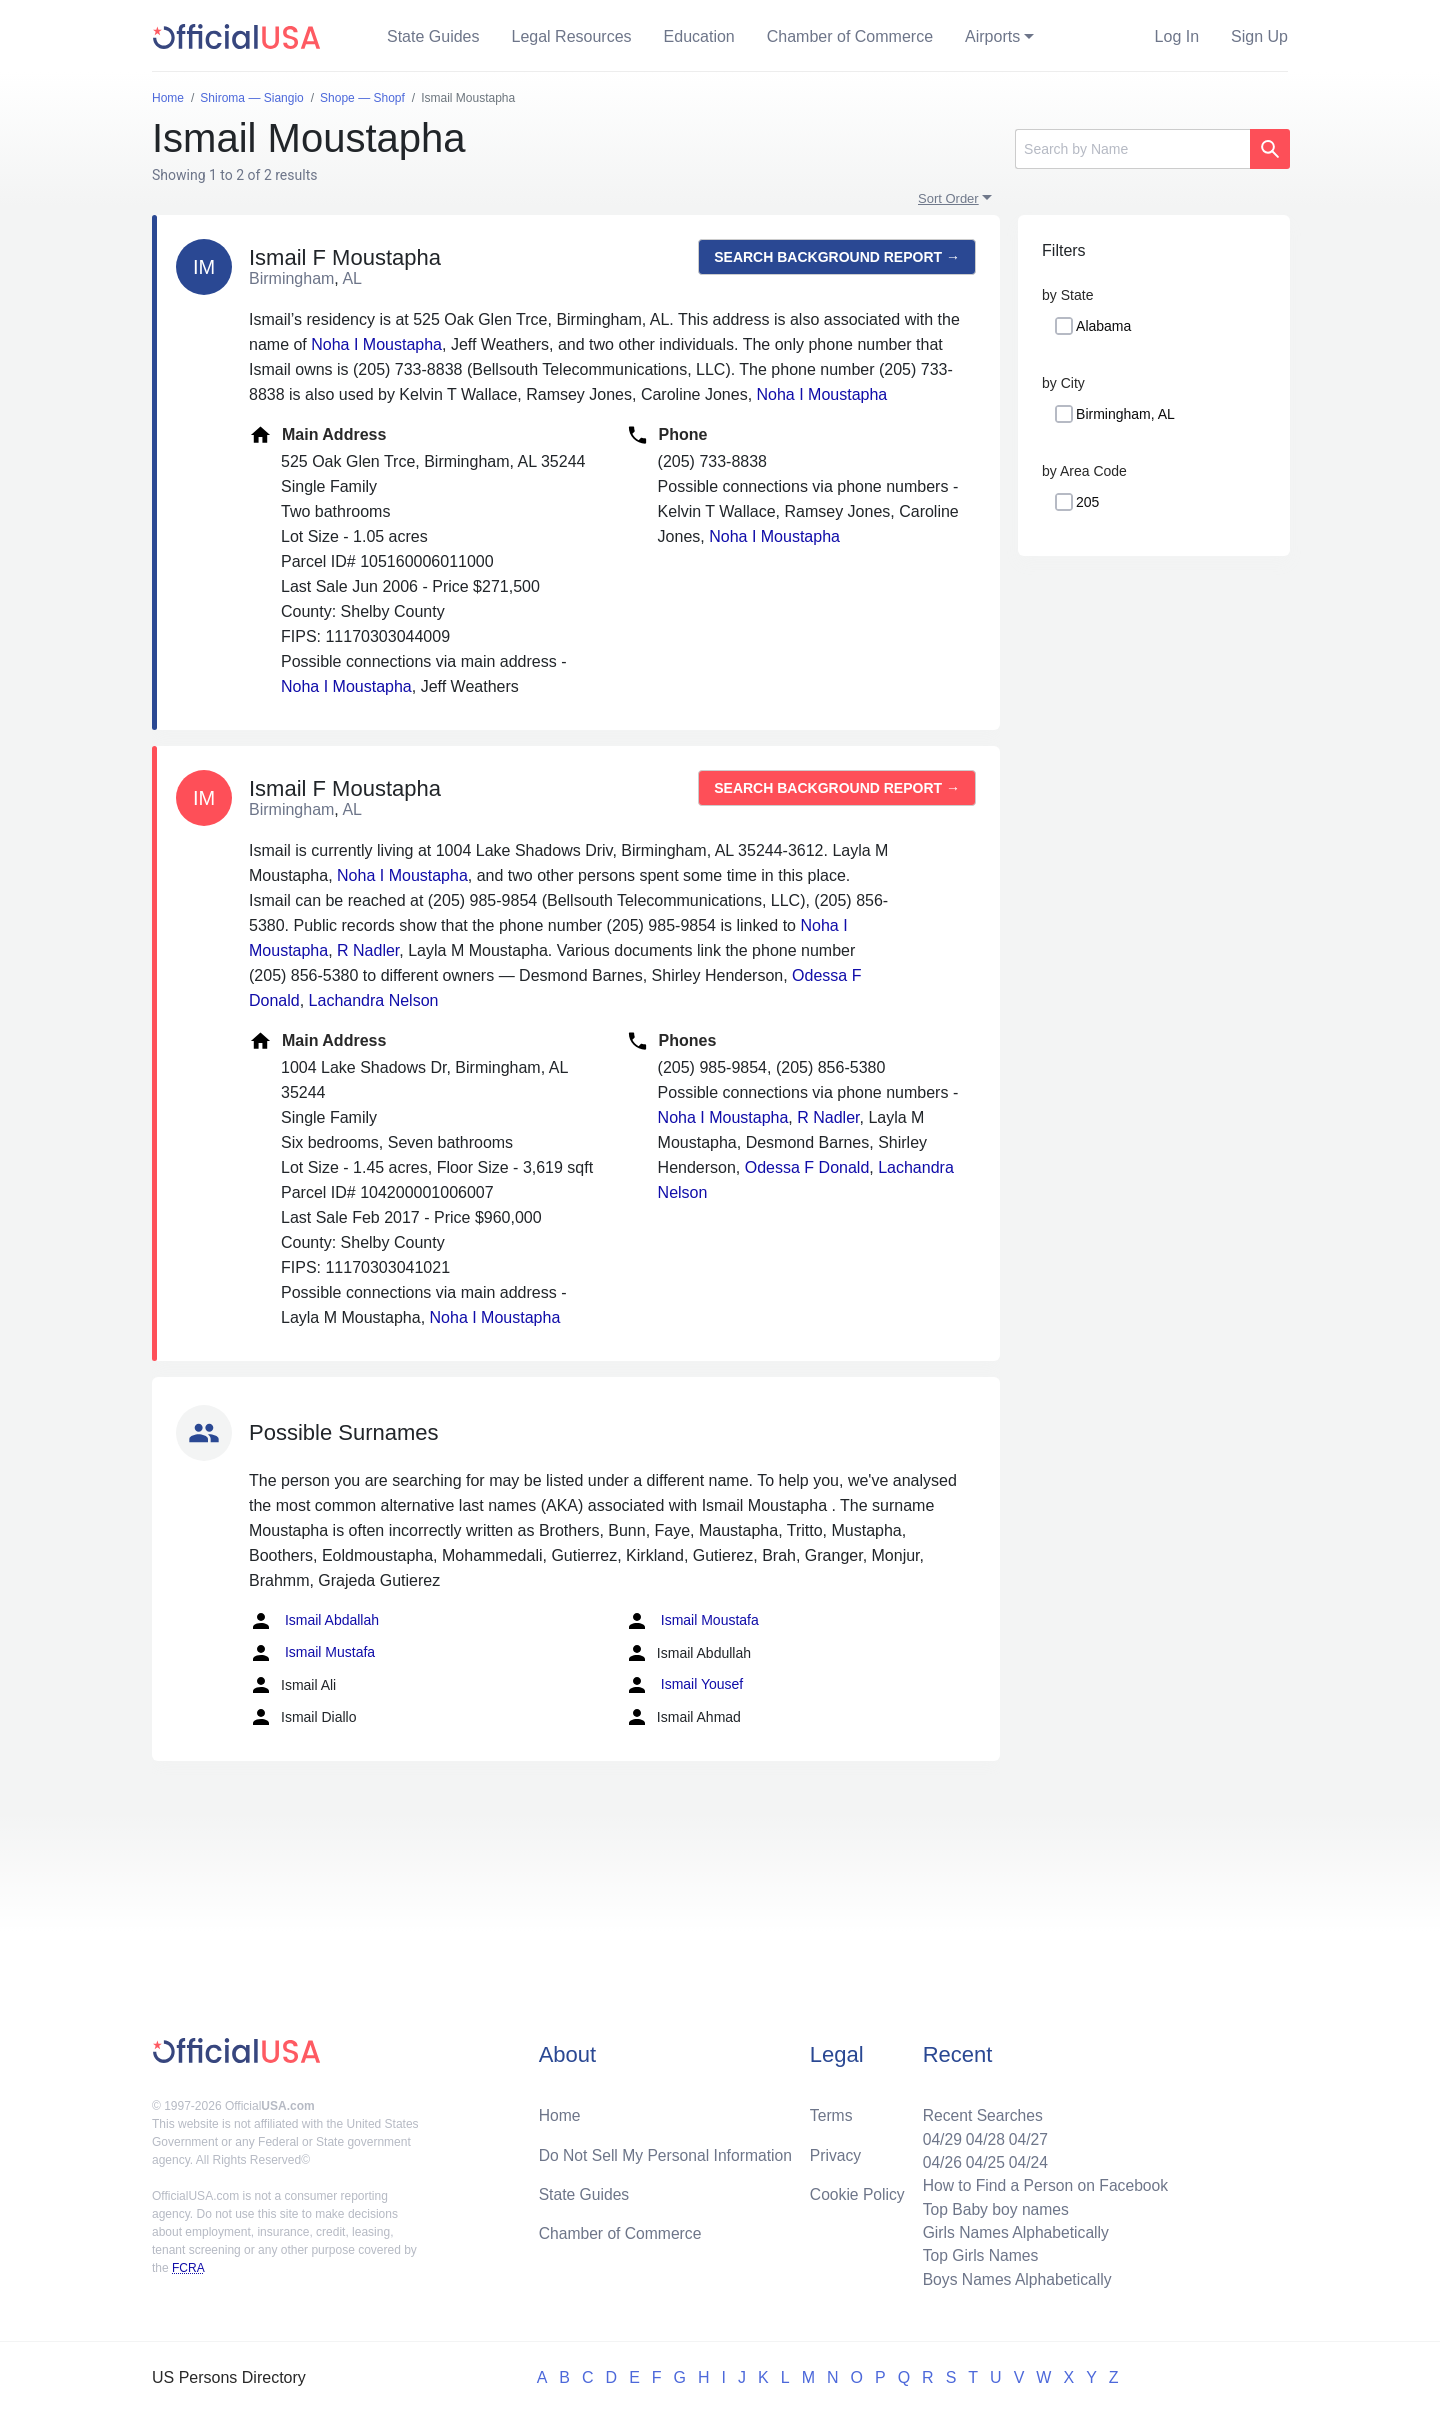 The height and width of the screenshot is (2416, 1440). I want to click on R Nadler, so click(368, 950).